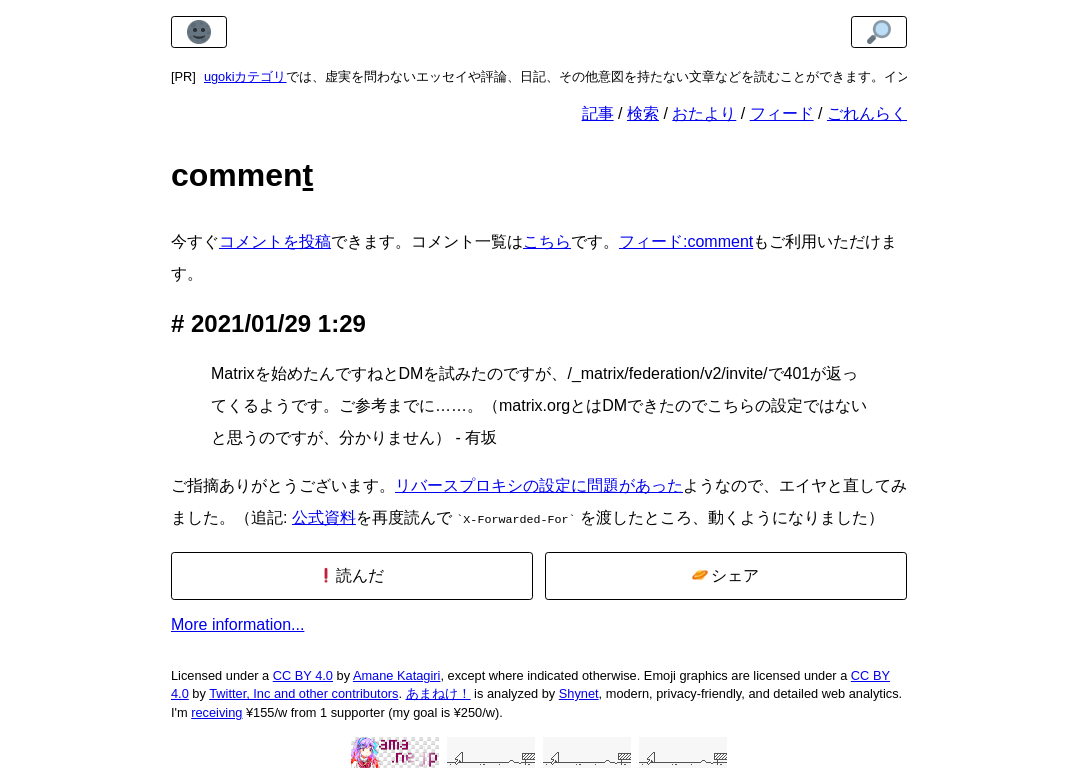 The width and height of the screenshot is (1078, 782). Describe the element at coordinates (303, 691) in the screenshot. I see `Twitter, Inc and other contributors` at that location.